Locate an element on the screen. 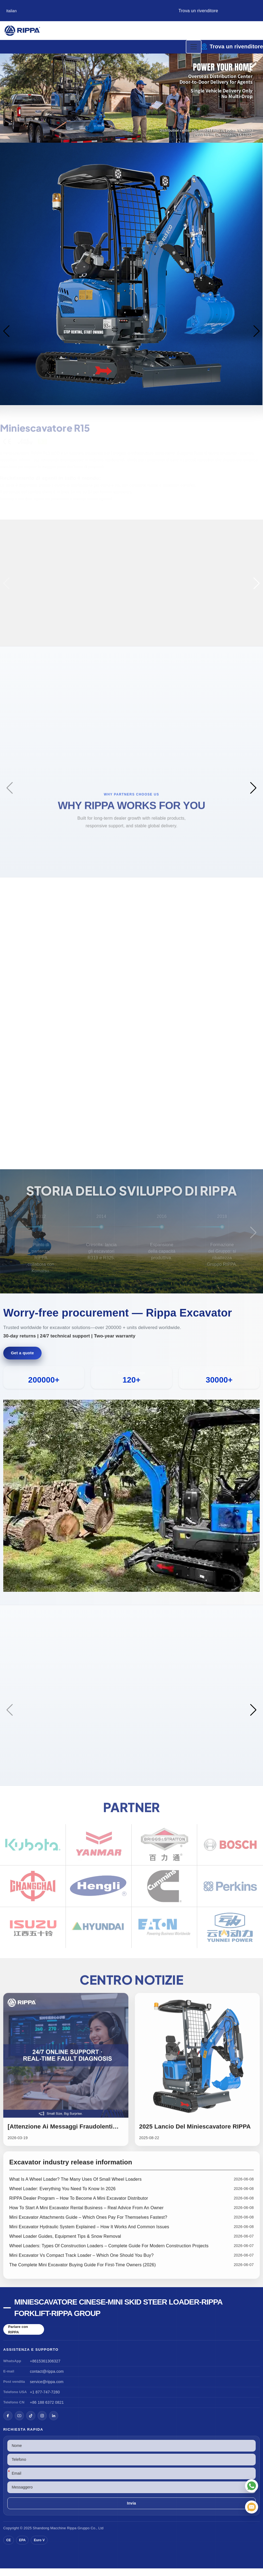  [TikTok] is located at coordinates (30, 2423).